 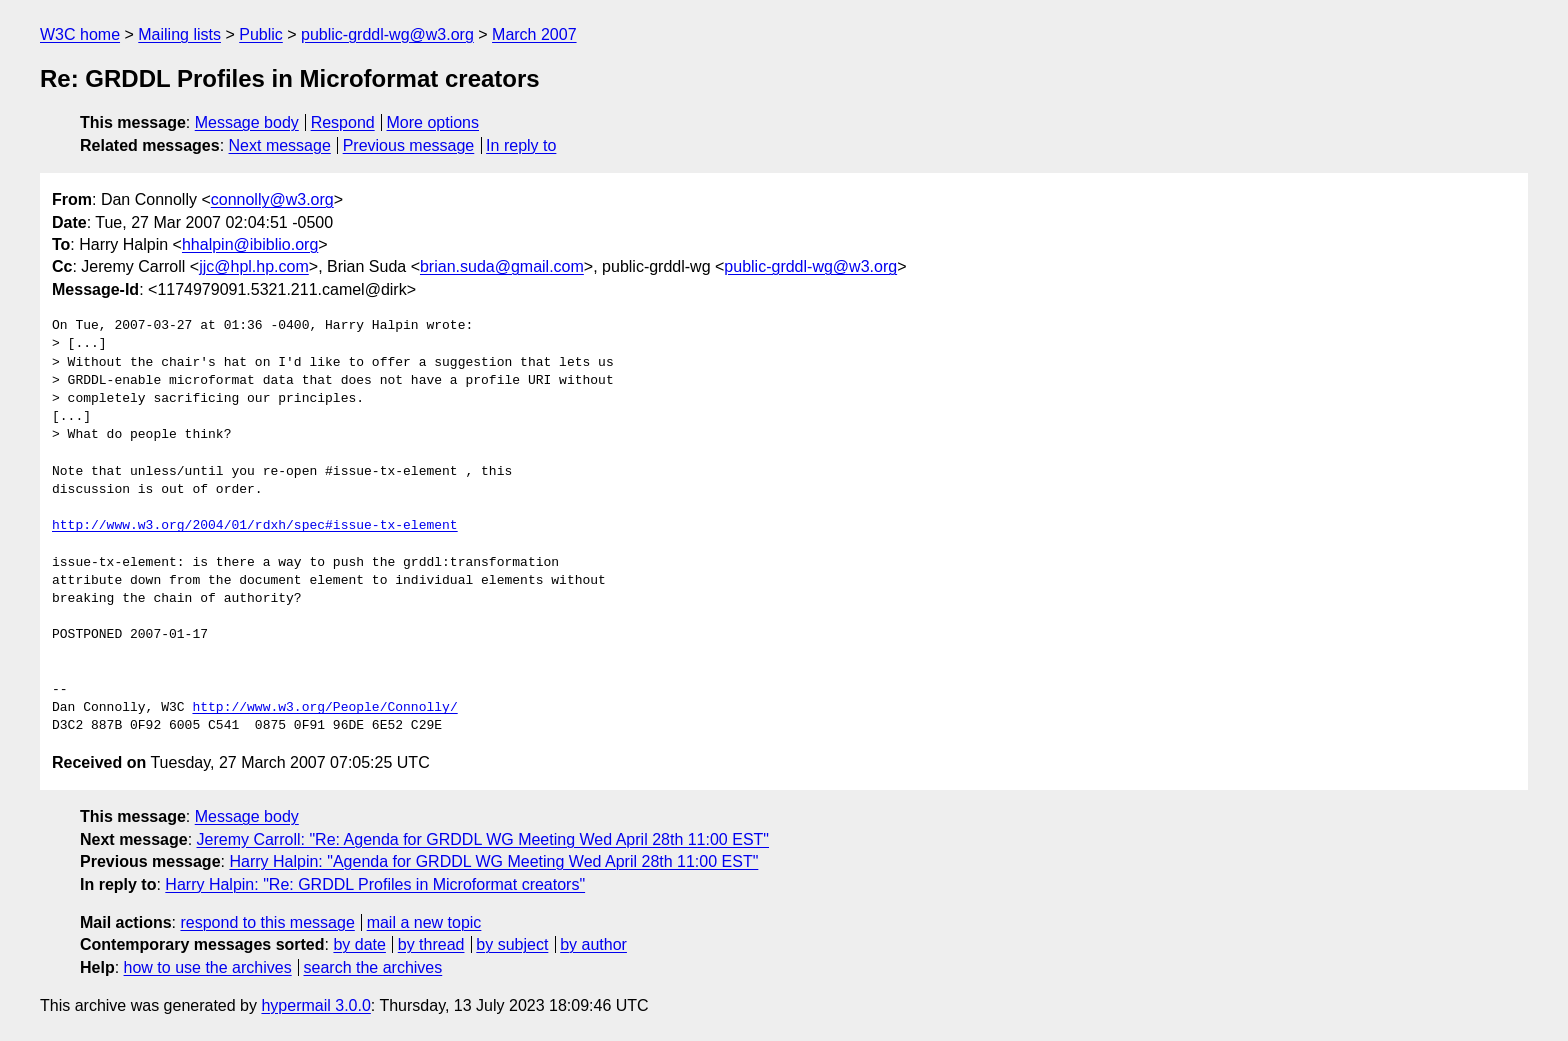 What do you see at coordinates (208, 967) in the screenshot?
I see `how to use the archives` at bounding box center [208, 967].